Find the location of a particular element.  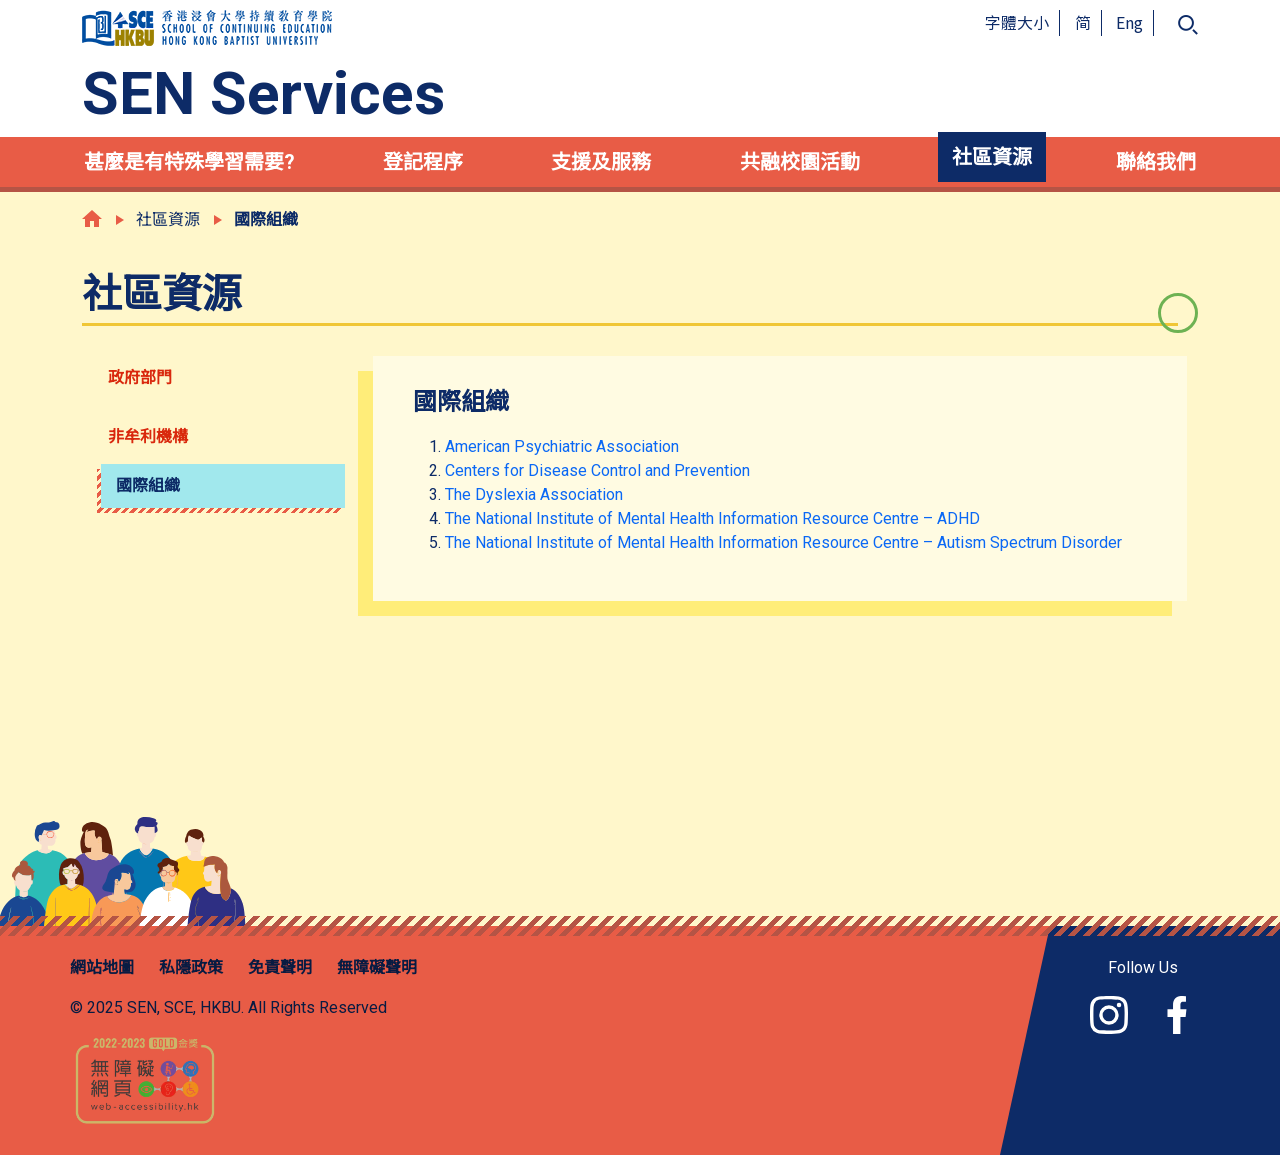

American Psychiatric Association is located at coordinates (562, 446).